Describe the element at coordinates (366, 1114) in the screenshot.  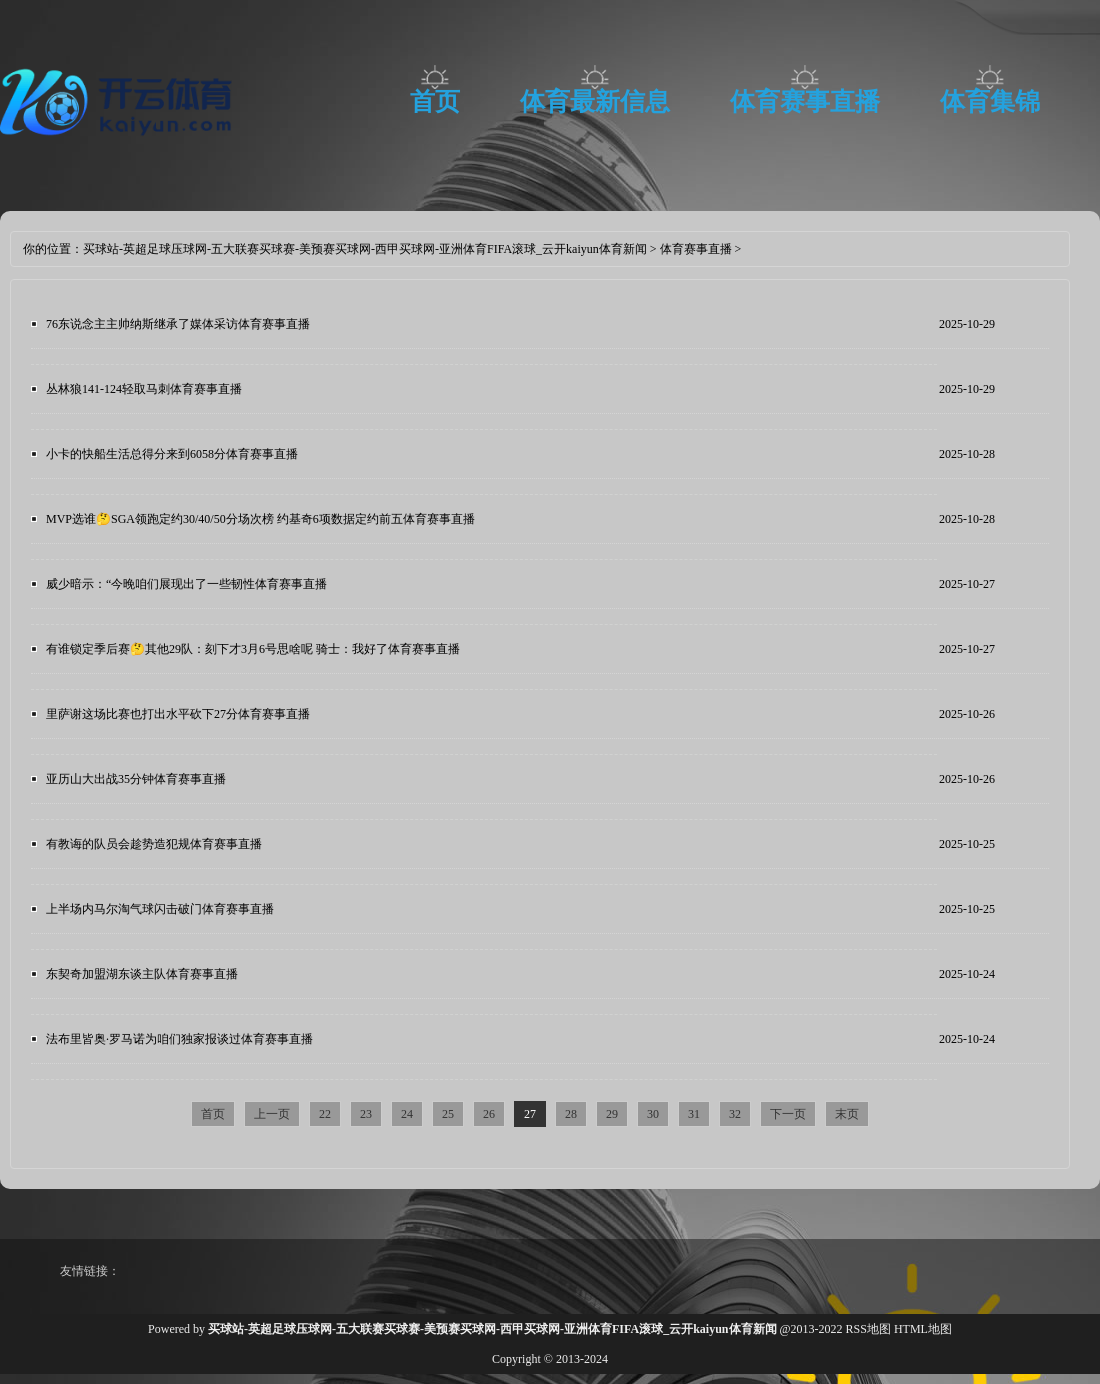
I see `23` at that location.